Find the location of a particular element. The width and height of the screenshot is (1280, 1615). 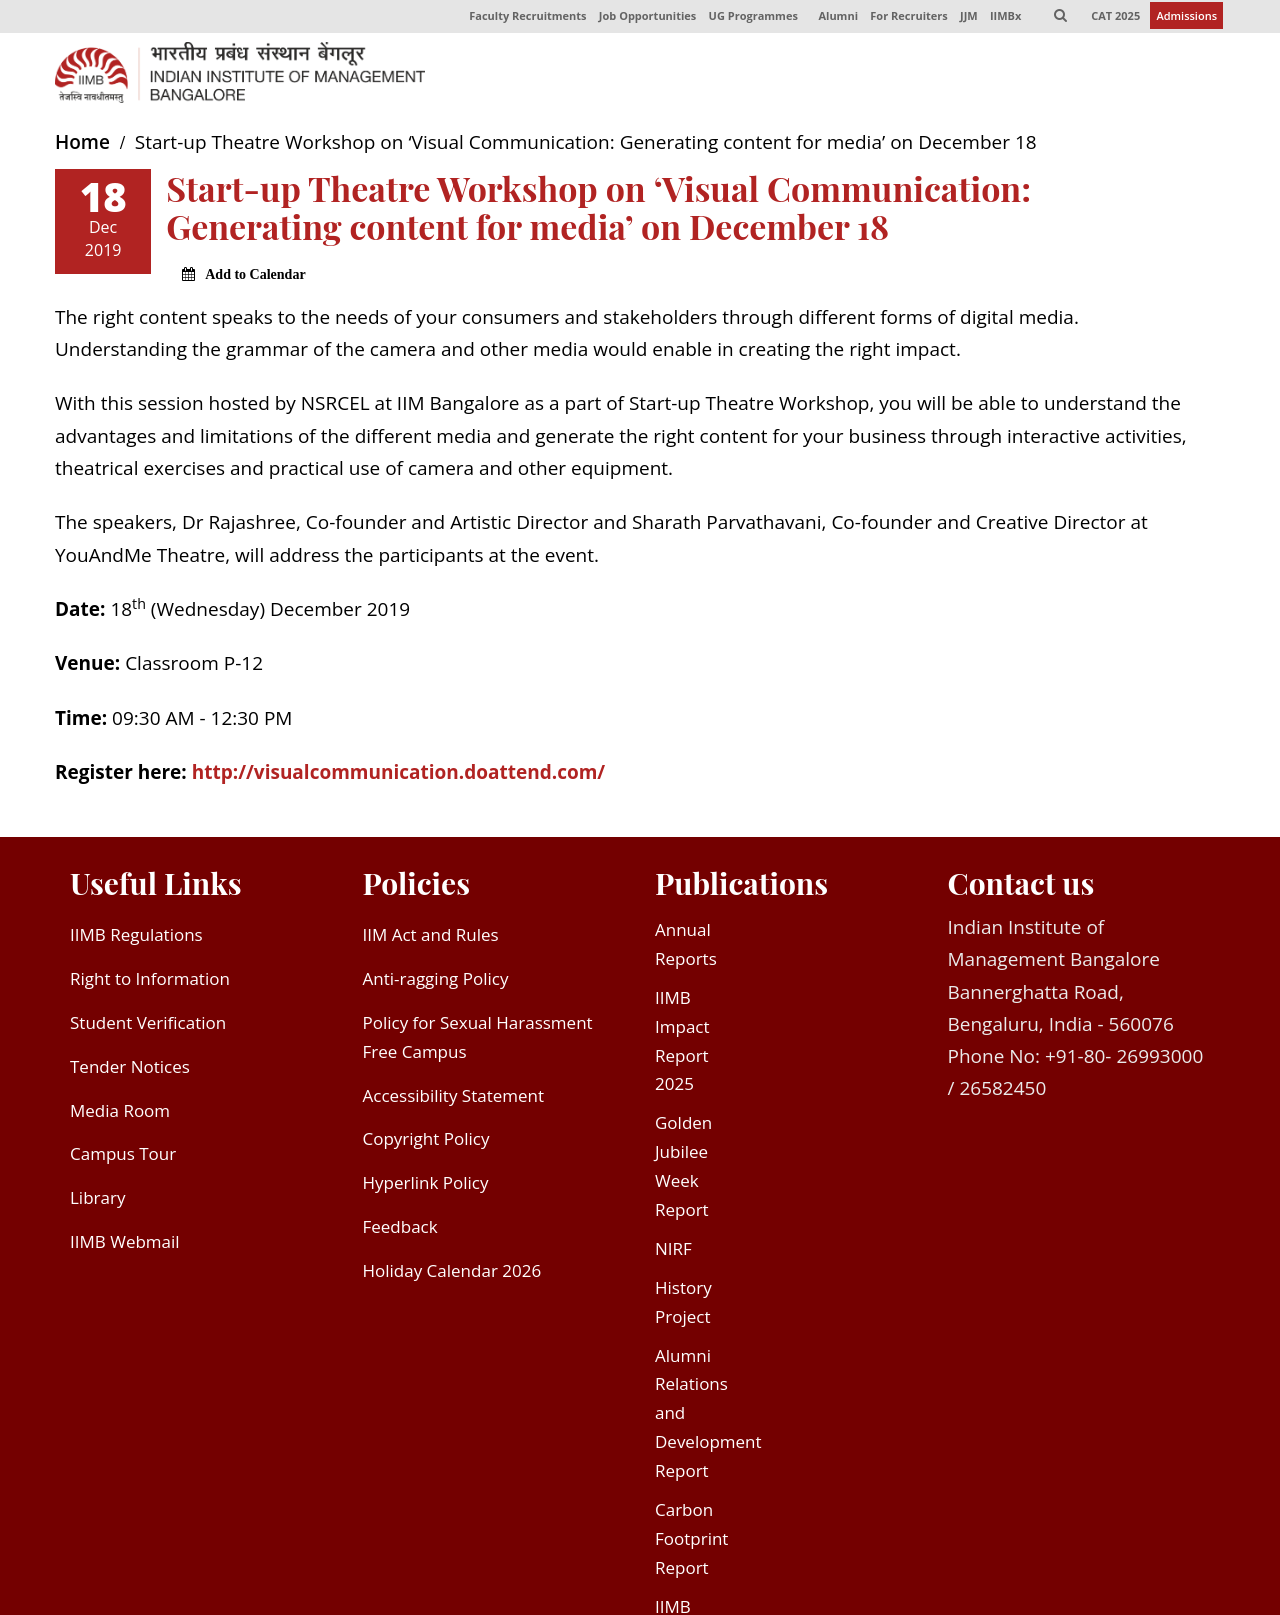

Library is located at coordinates (97, 1202).